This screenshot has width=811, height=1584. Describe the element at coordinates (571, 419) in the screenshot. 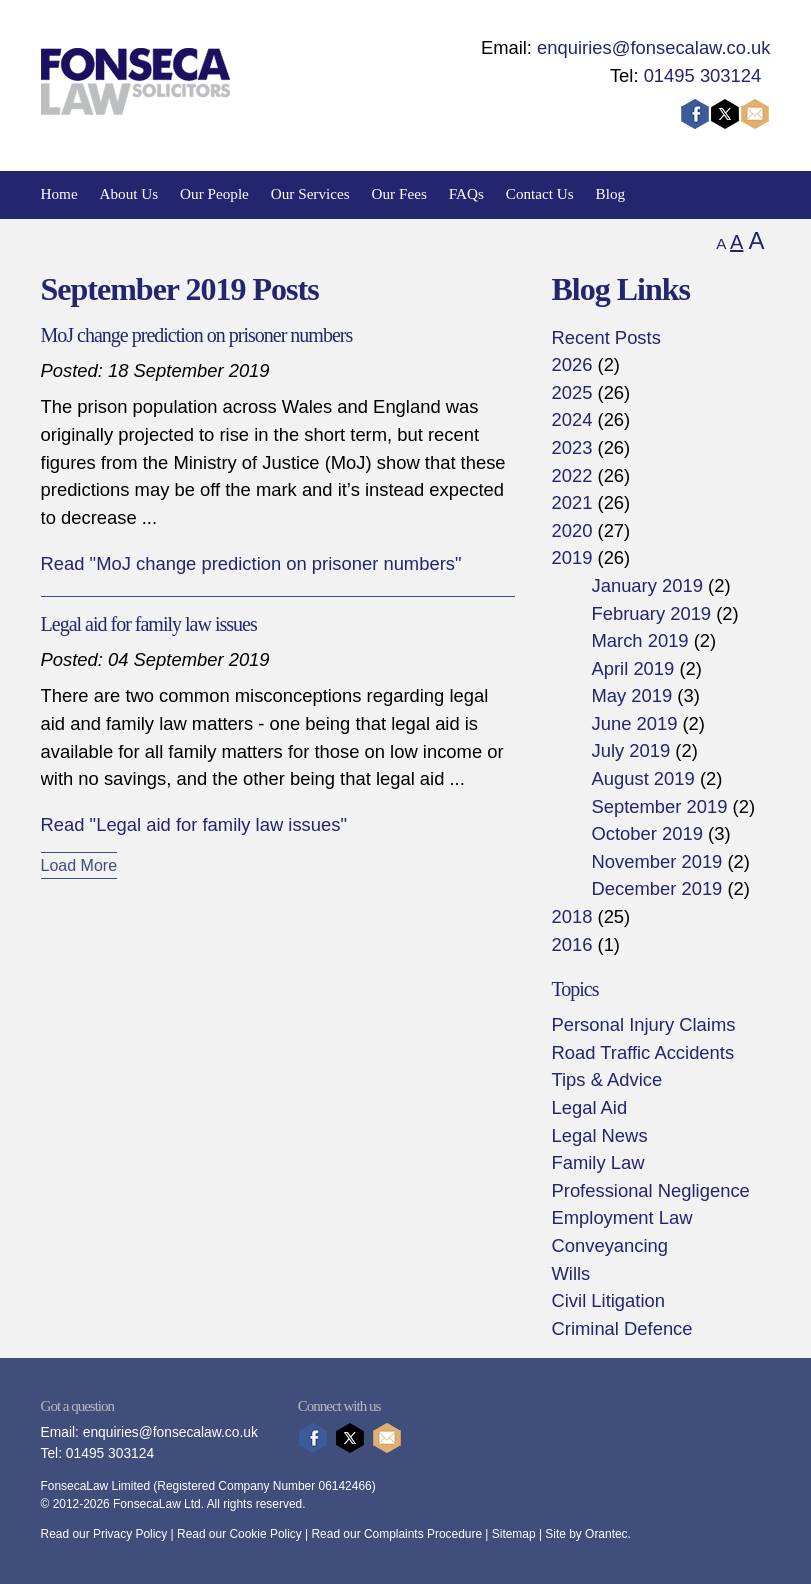

I see `2024` at that location.